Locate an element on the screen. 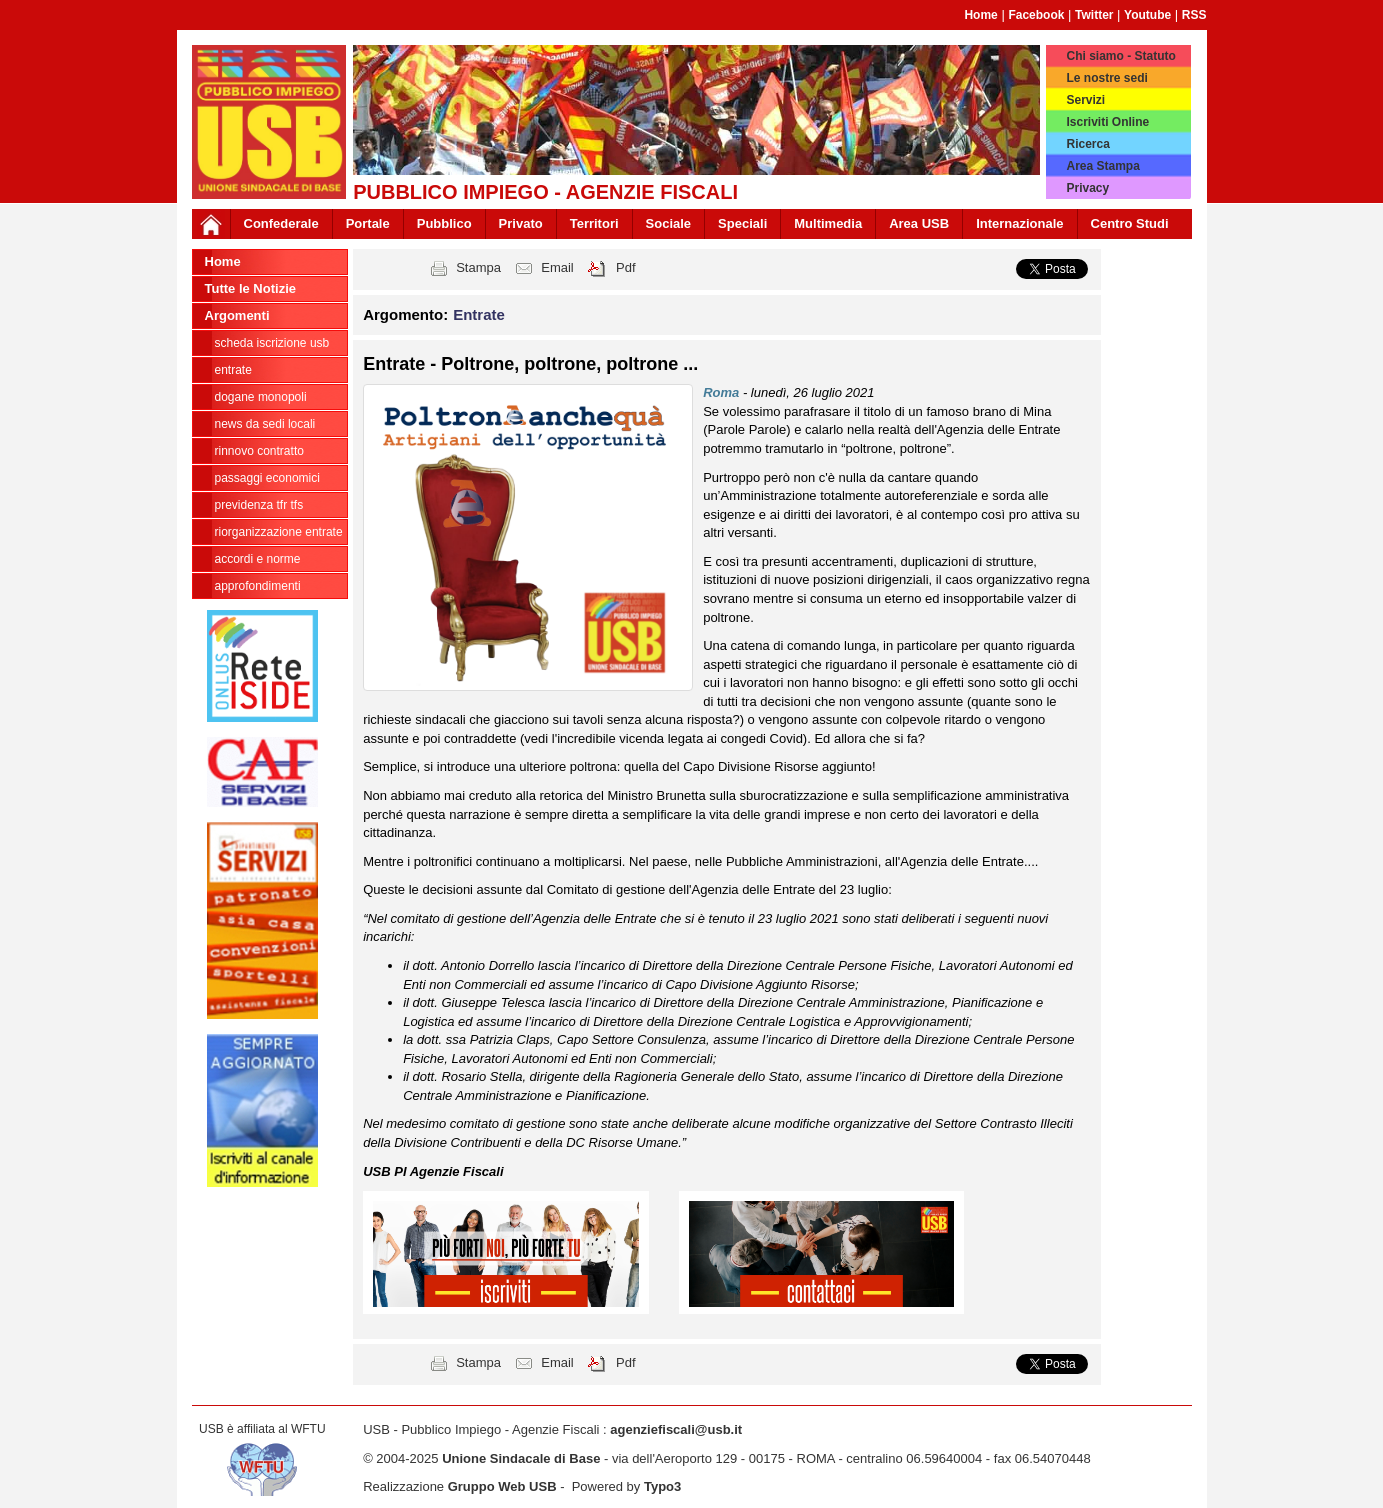 Image resolution: width=1383 pixels, height=1508 pixels. Ricerca is located at coordinates (1087, 144).